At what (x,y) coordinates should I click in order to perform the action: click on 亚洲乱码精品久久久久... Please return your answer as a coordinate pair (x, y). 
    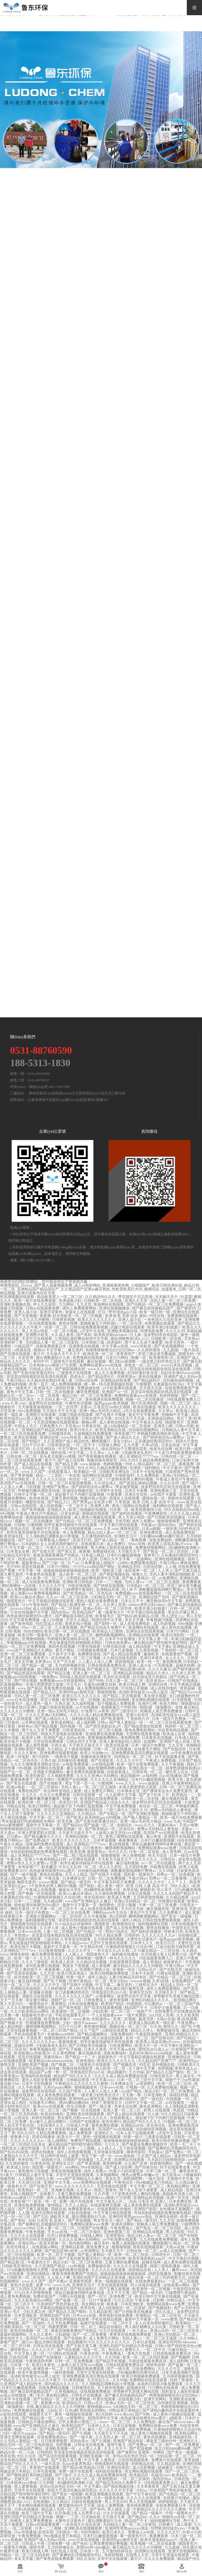
    Looking at the image, I should click on (151, 2000).